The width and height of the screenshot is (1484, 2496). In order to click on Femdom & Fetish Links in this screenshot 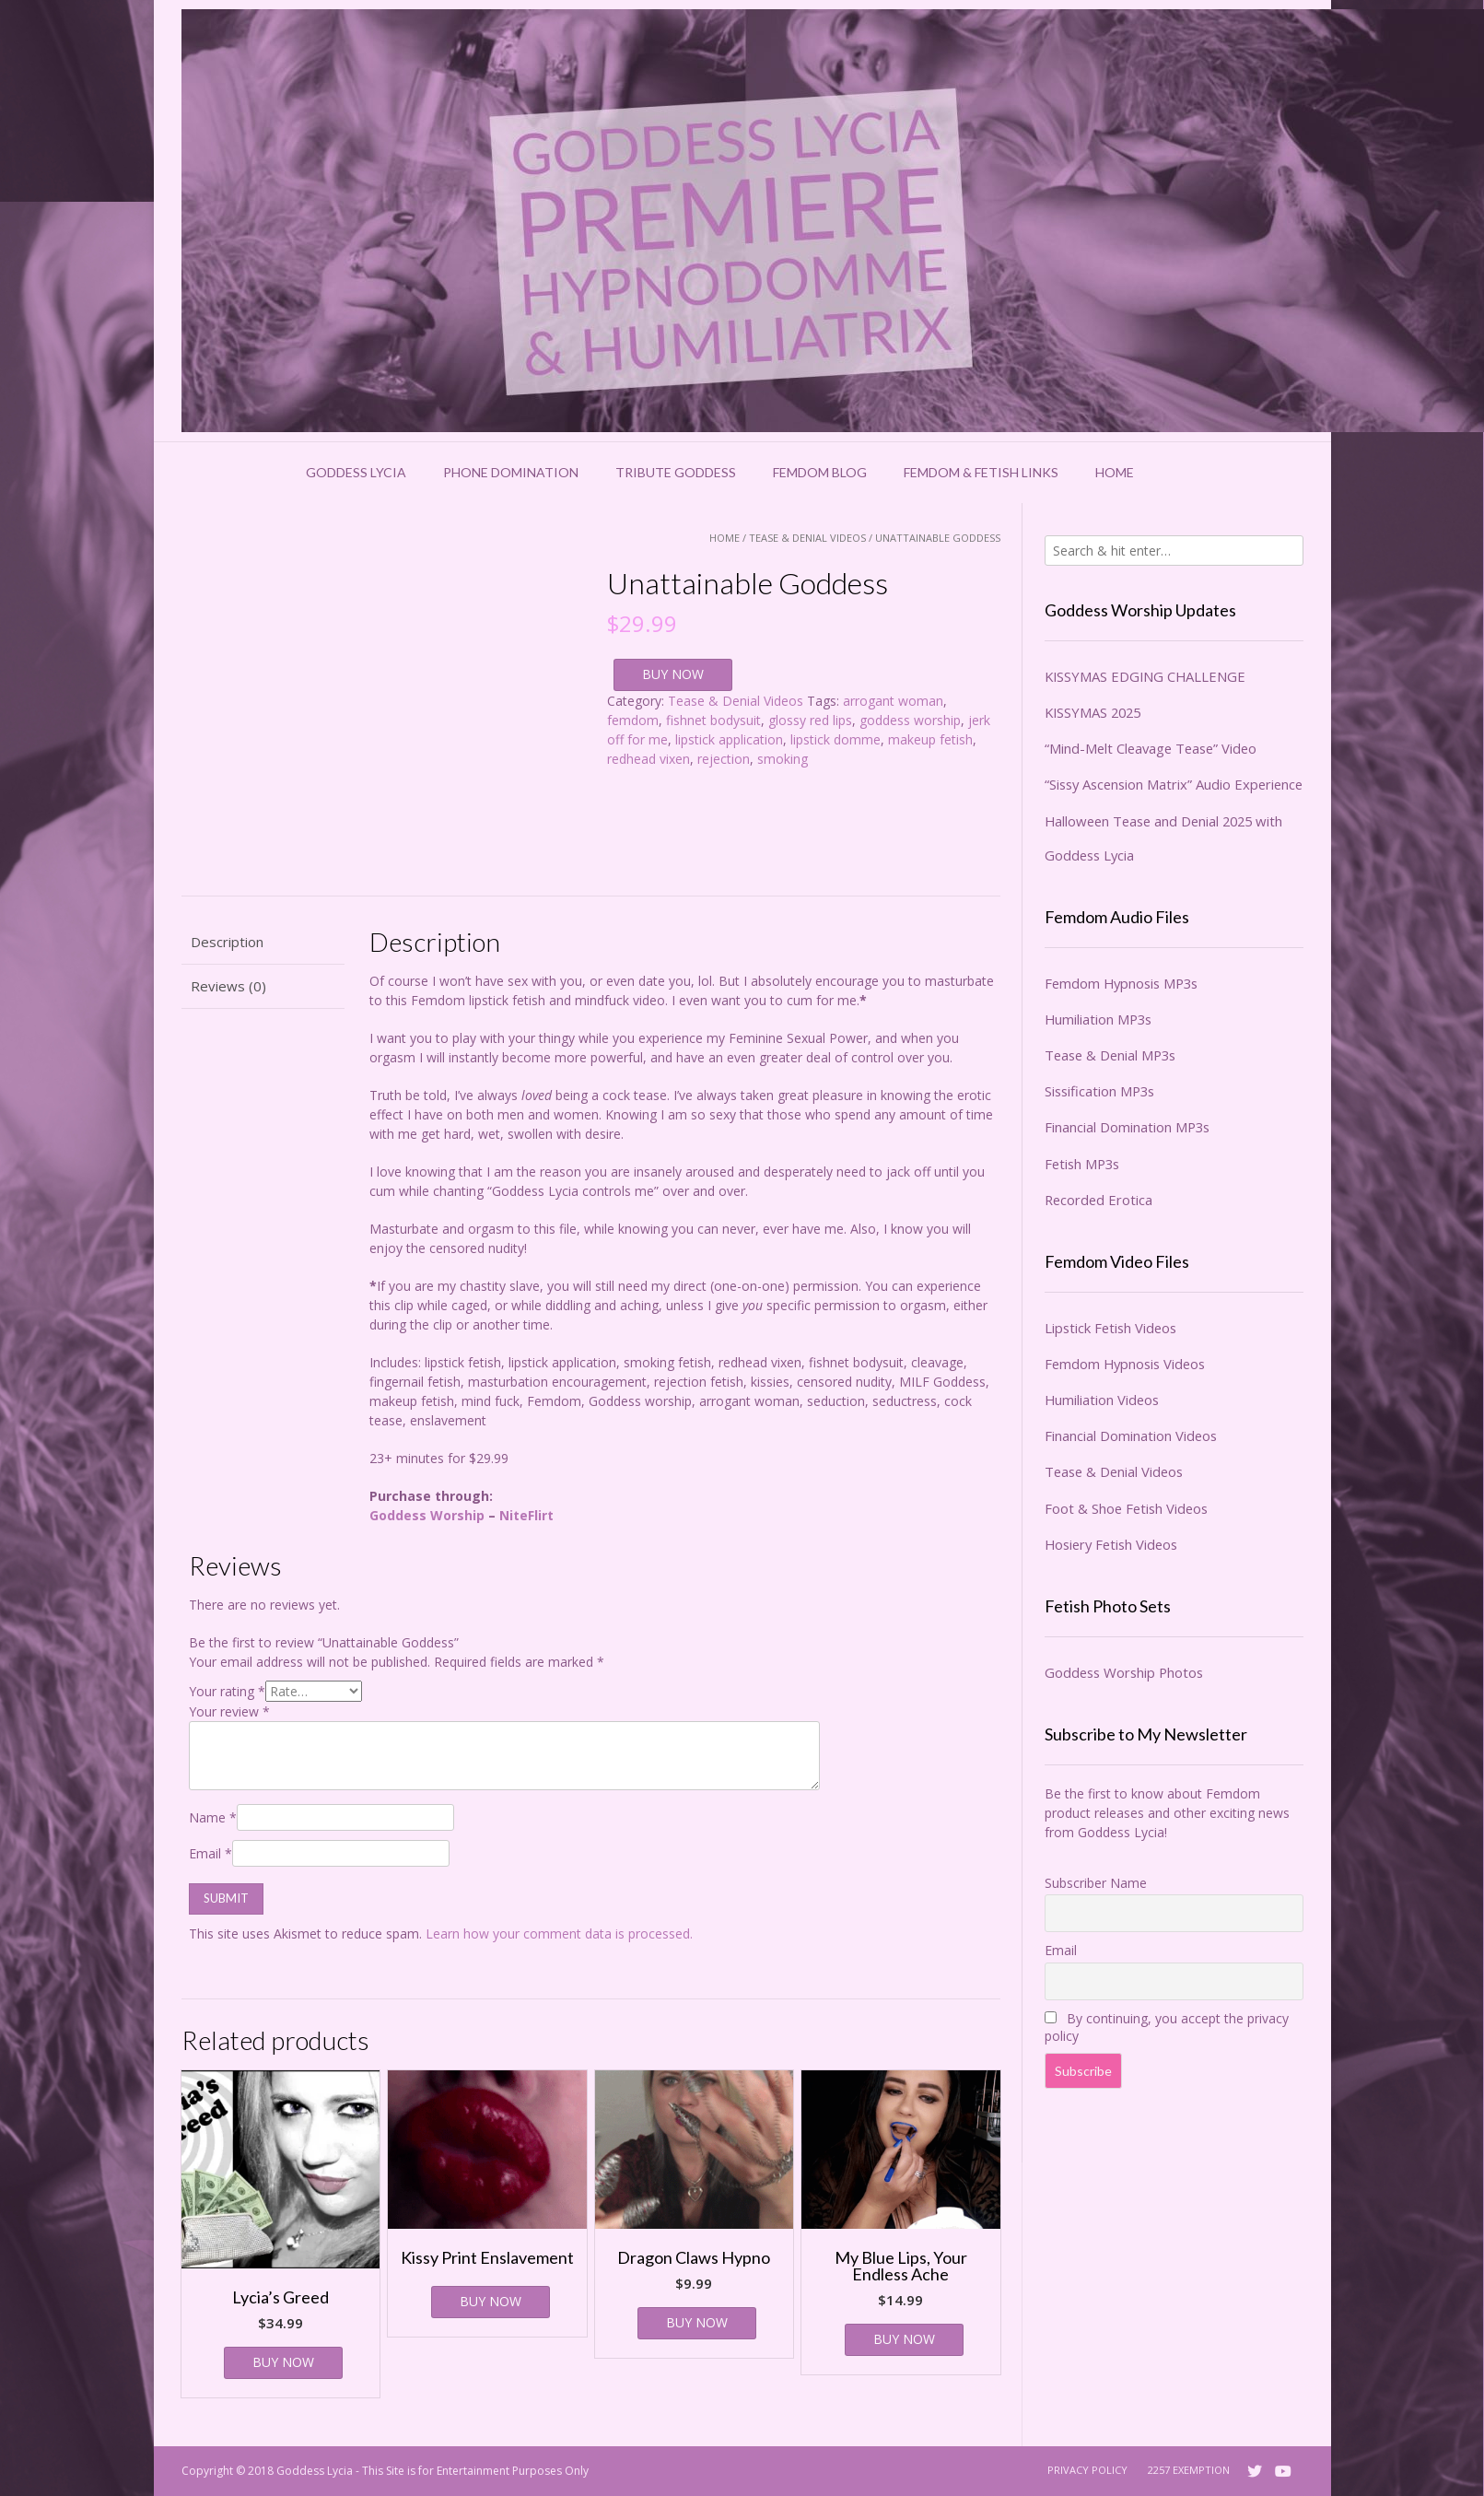, I will do `click(981, 472)`.